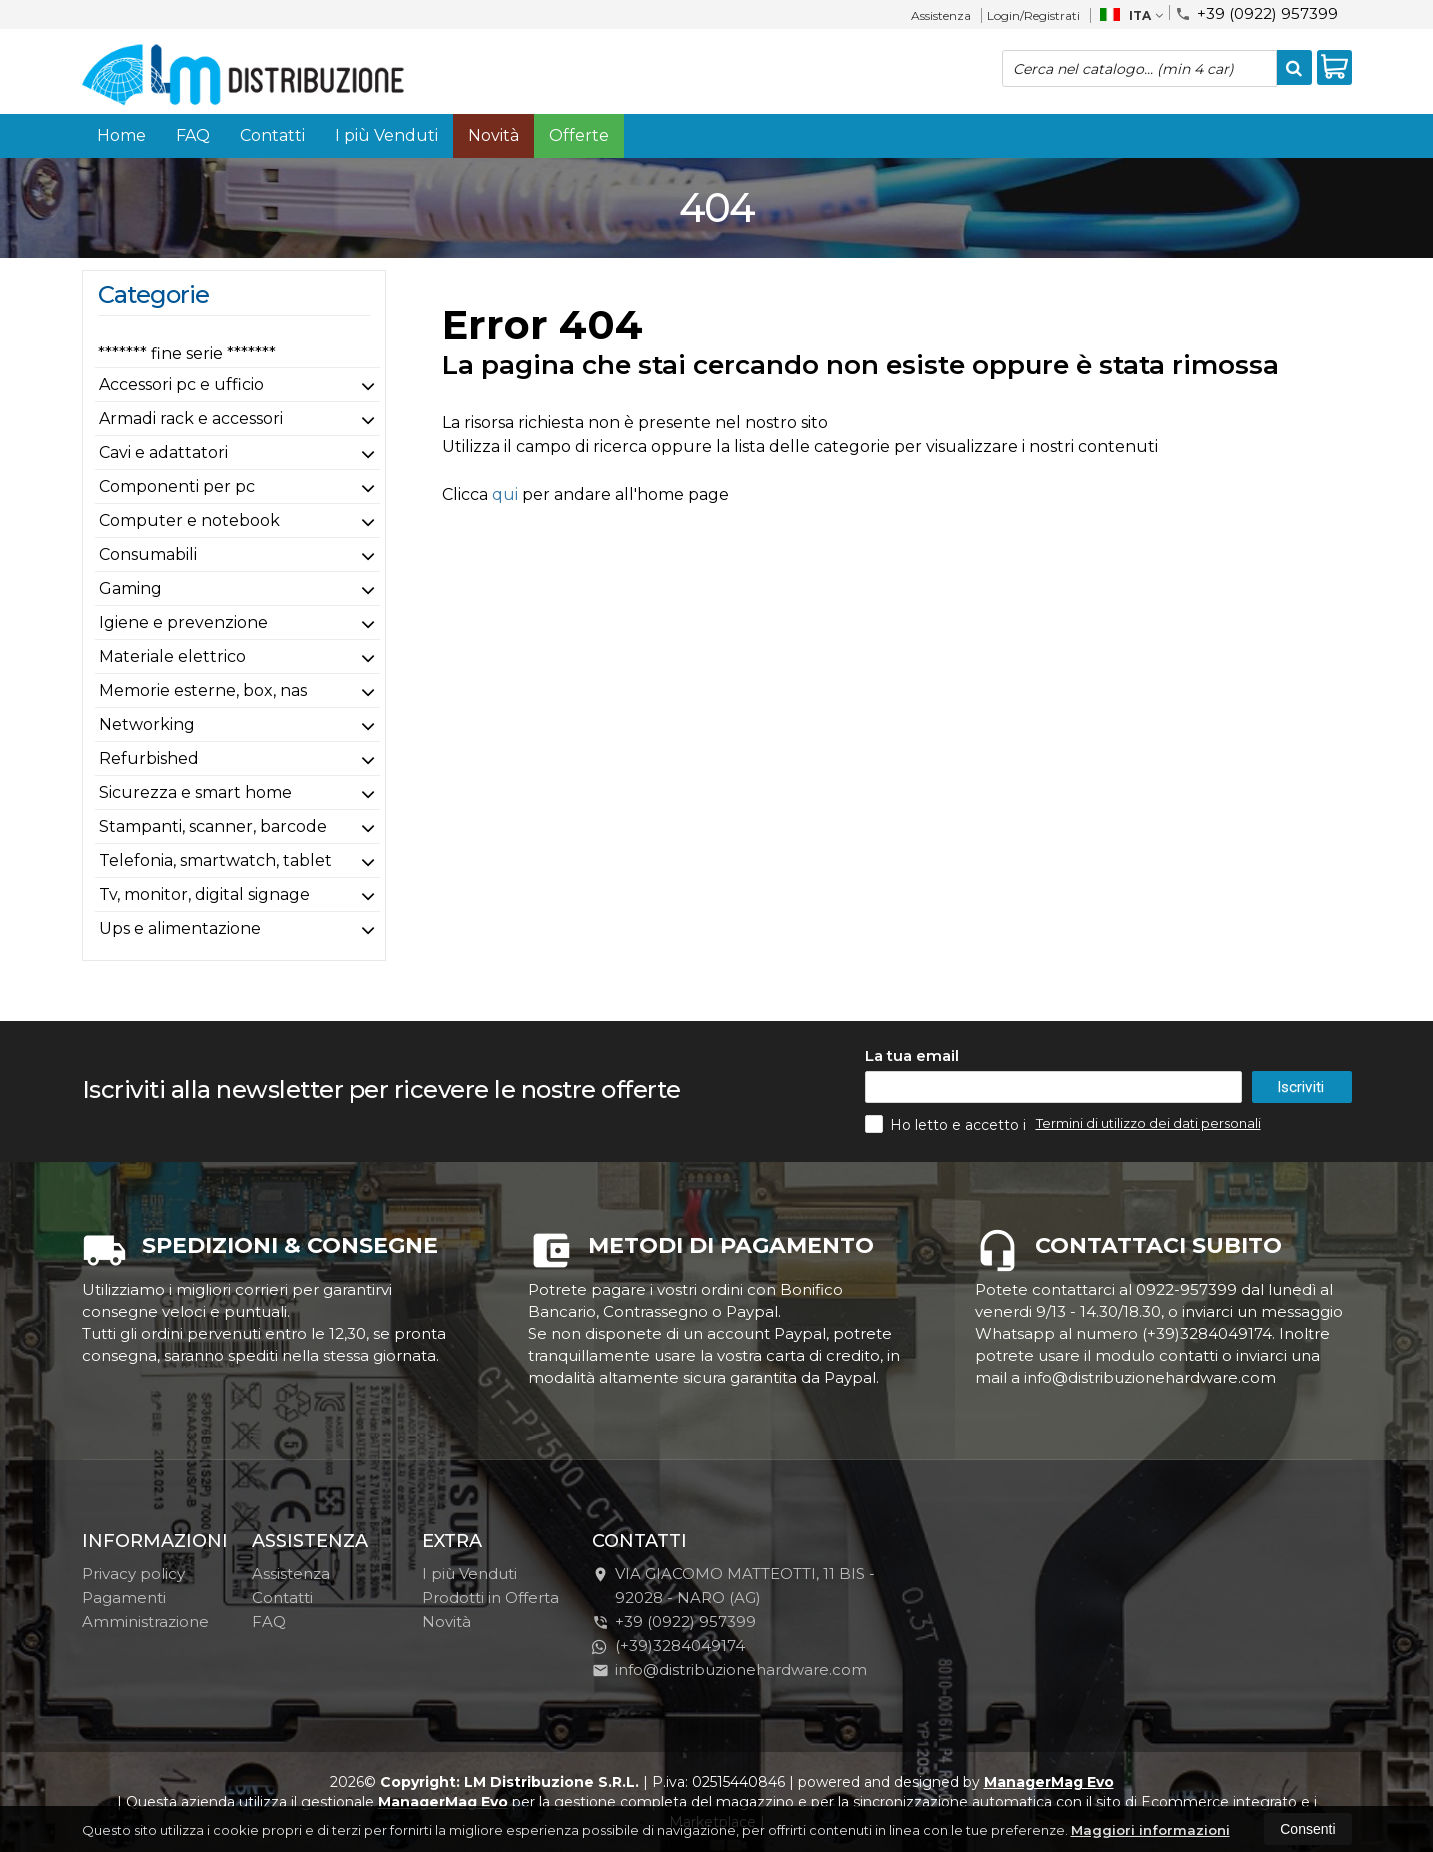  I want to click on Iscriviti, so click(1301, 1087).